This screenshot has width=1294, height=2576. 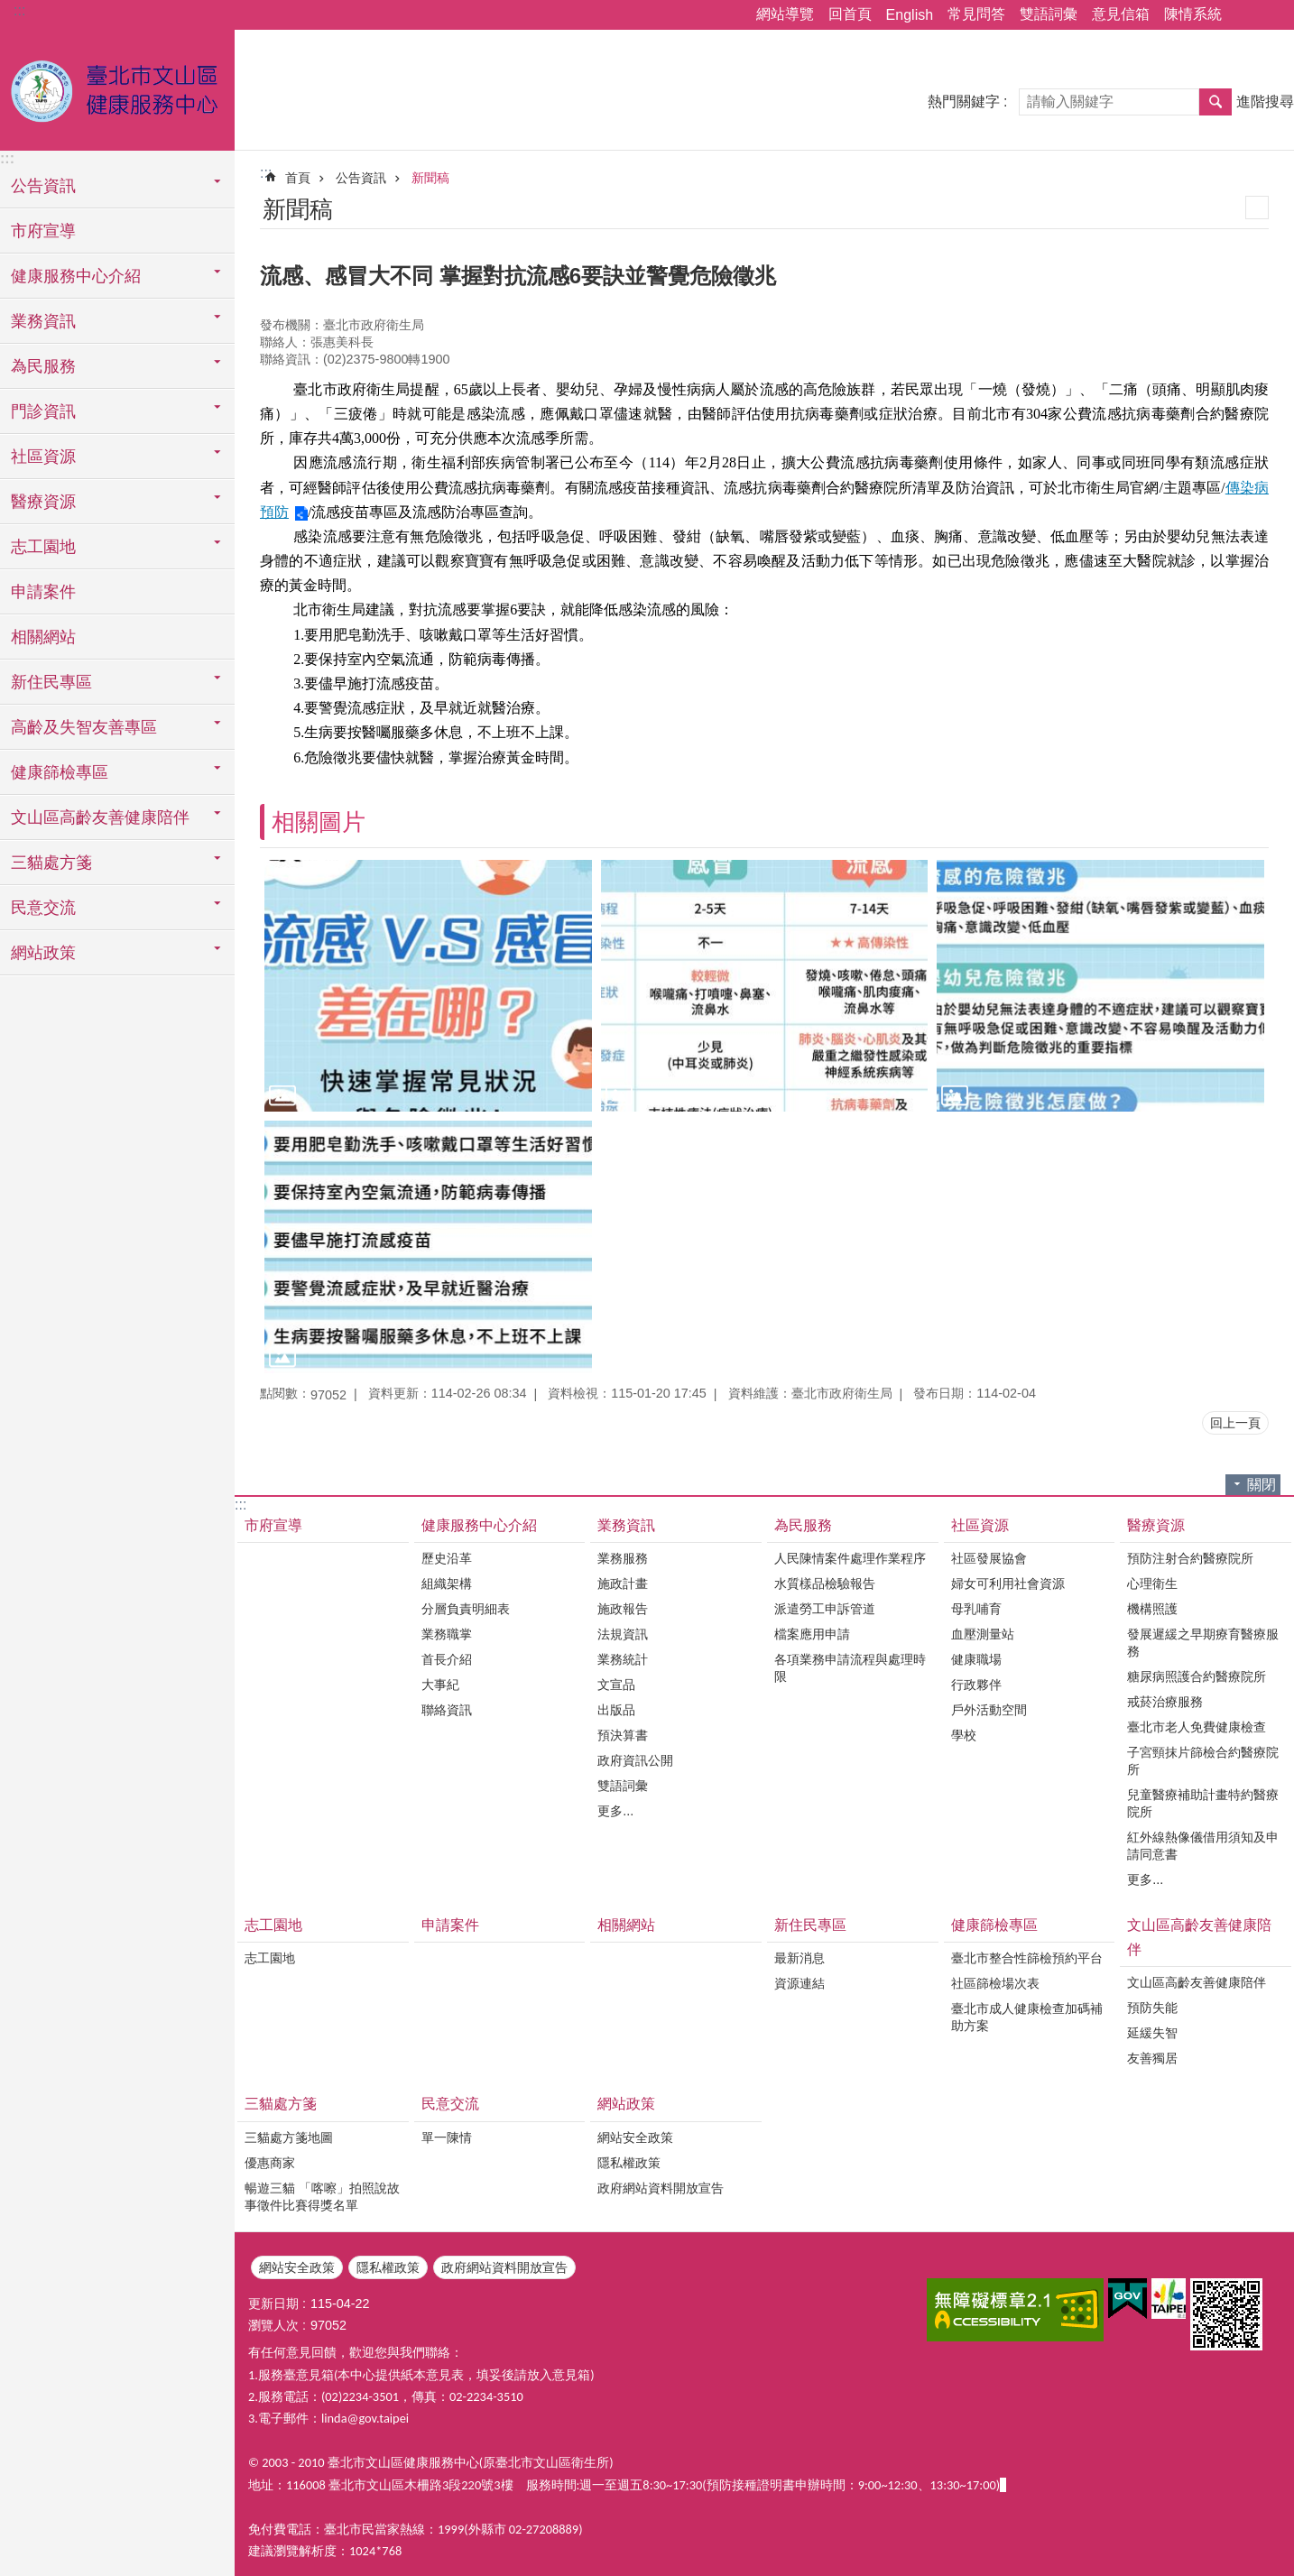 What do you see at coordinates (989, 1558) in the screenshot?
I see `社區發展協會` at bounding box center [989, 1558].